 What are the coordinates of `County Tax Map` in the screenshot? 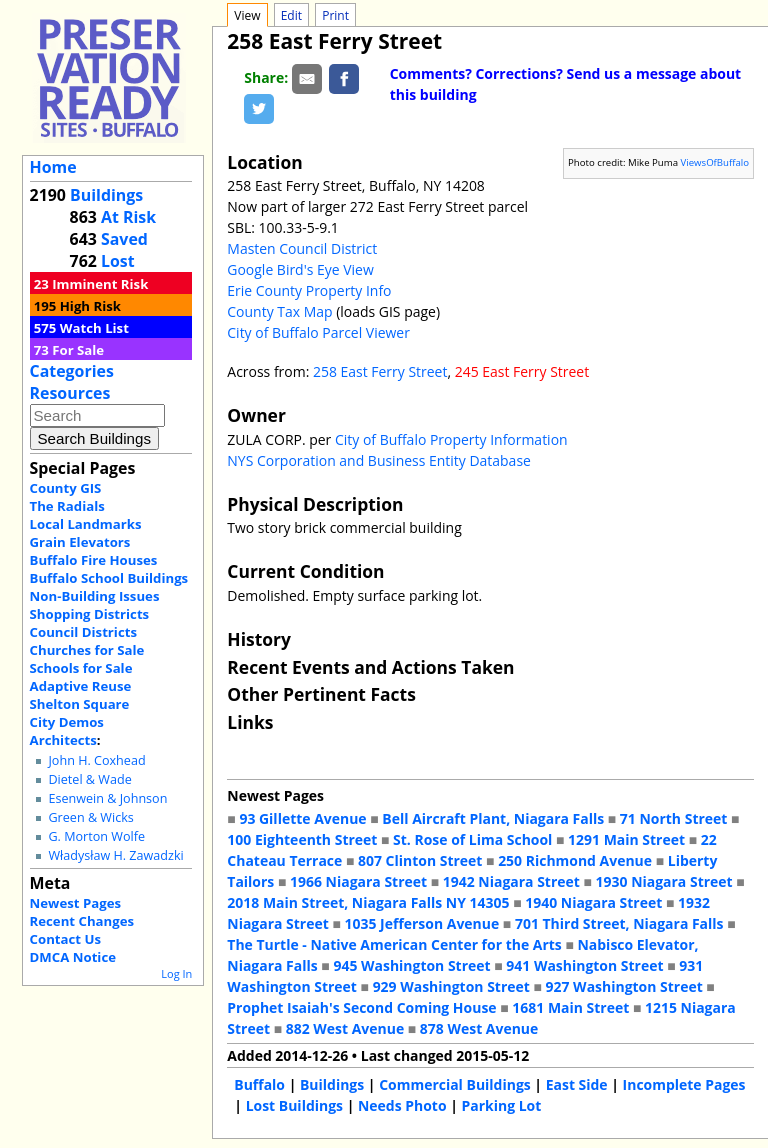 It's located at (279, 311).